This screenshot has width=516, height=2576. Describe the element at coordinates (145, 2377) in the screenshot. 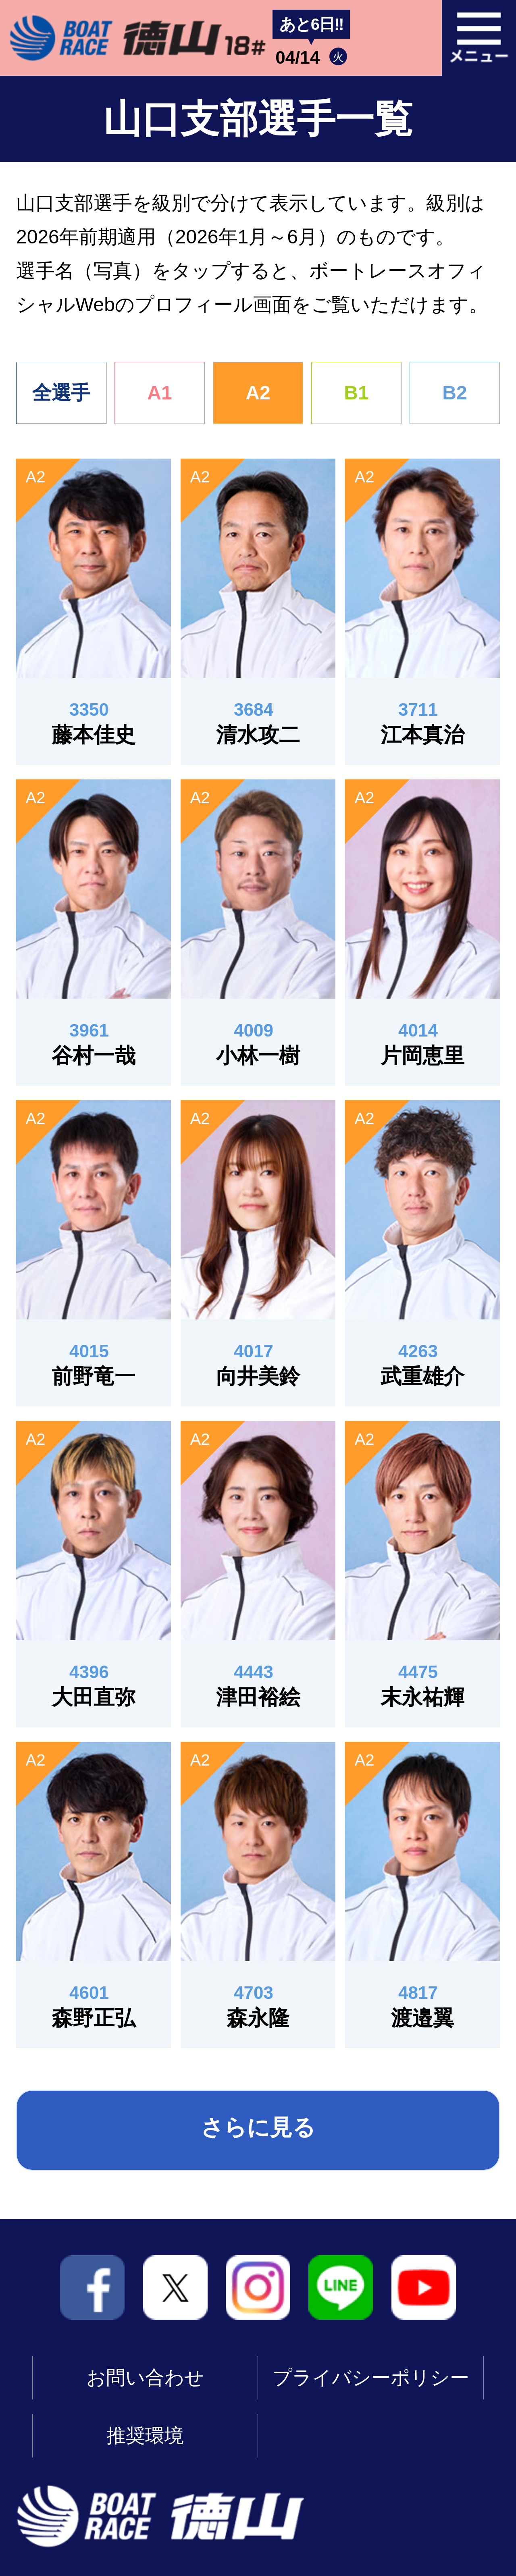

I see `お問い合わせ` at that location.